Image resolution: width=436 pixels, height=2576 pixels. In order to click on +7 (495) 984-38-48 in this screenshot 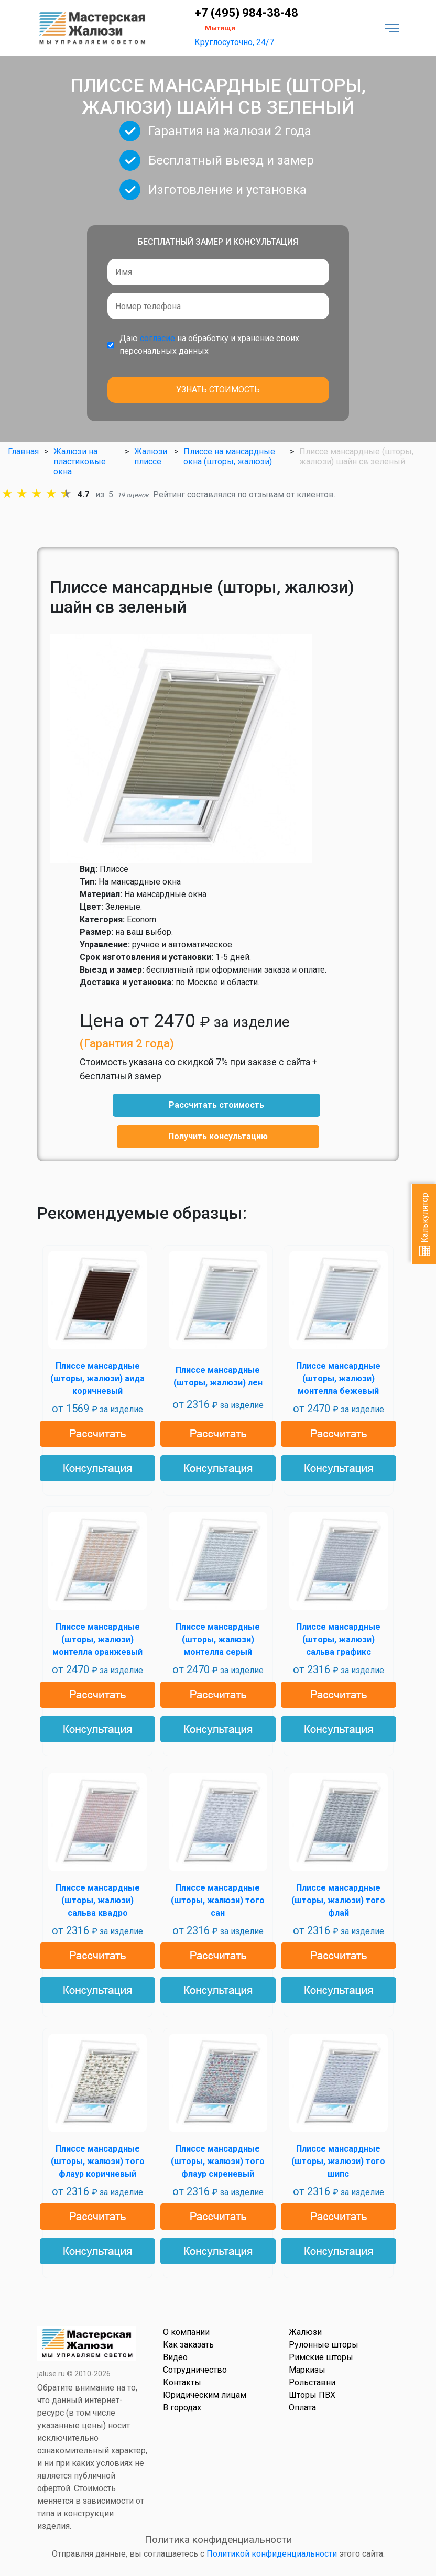, I will do `click(246, 13)`.